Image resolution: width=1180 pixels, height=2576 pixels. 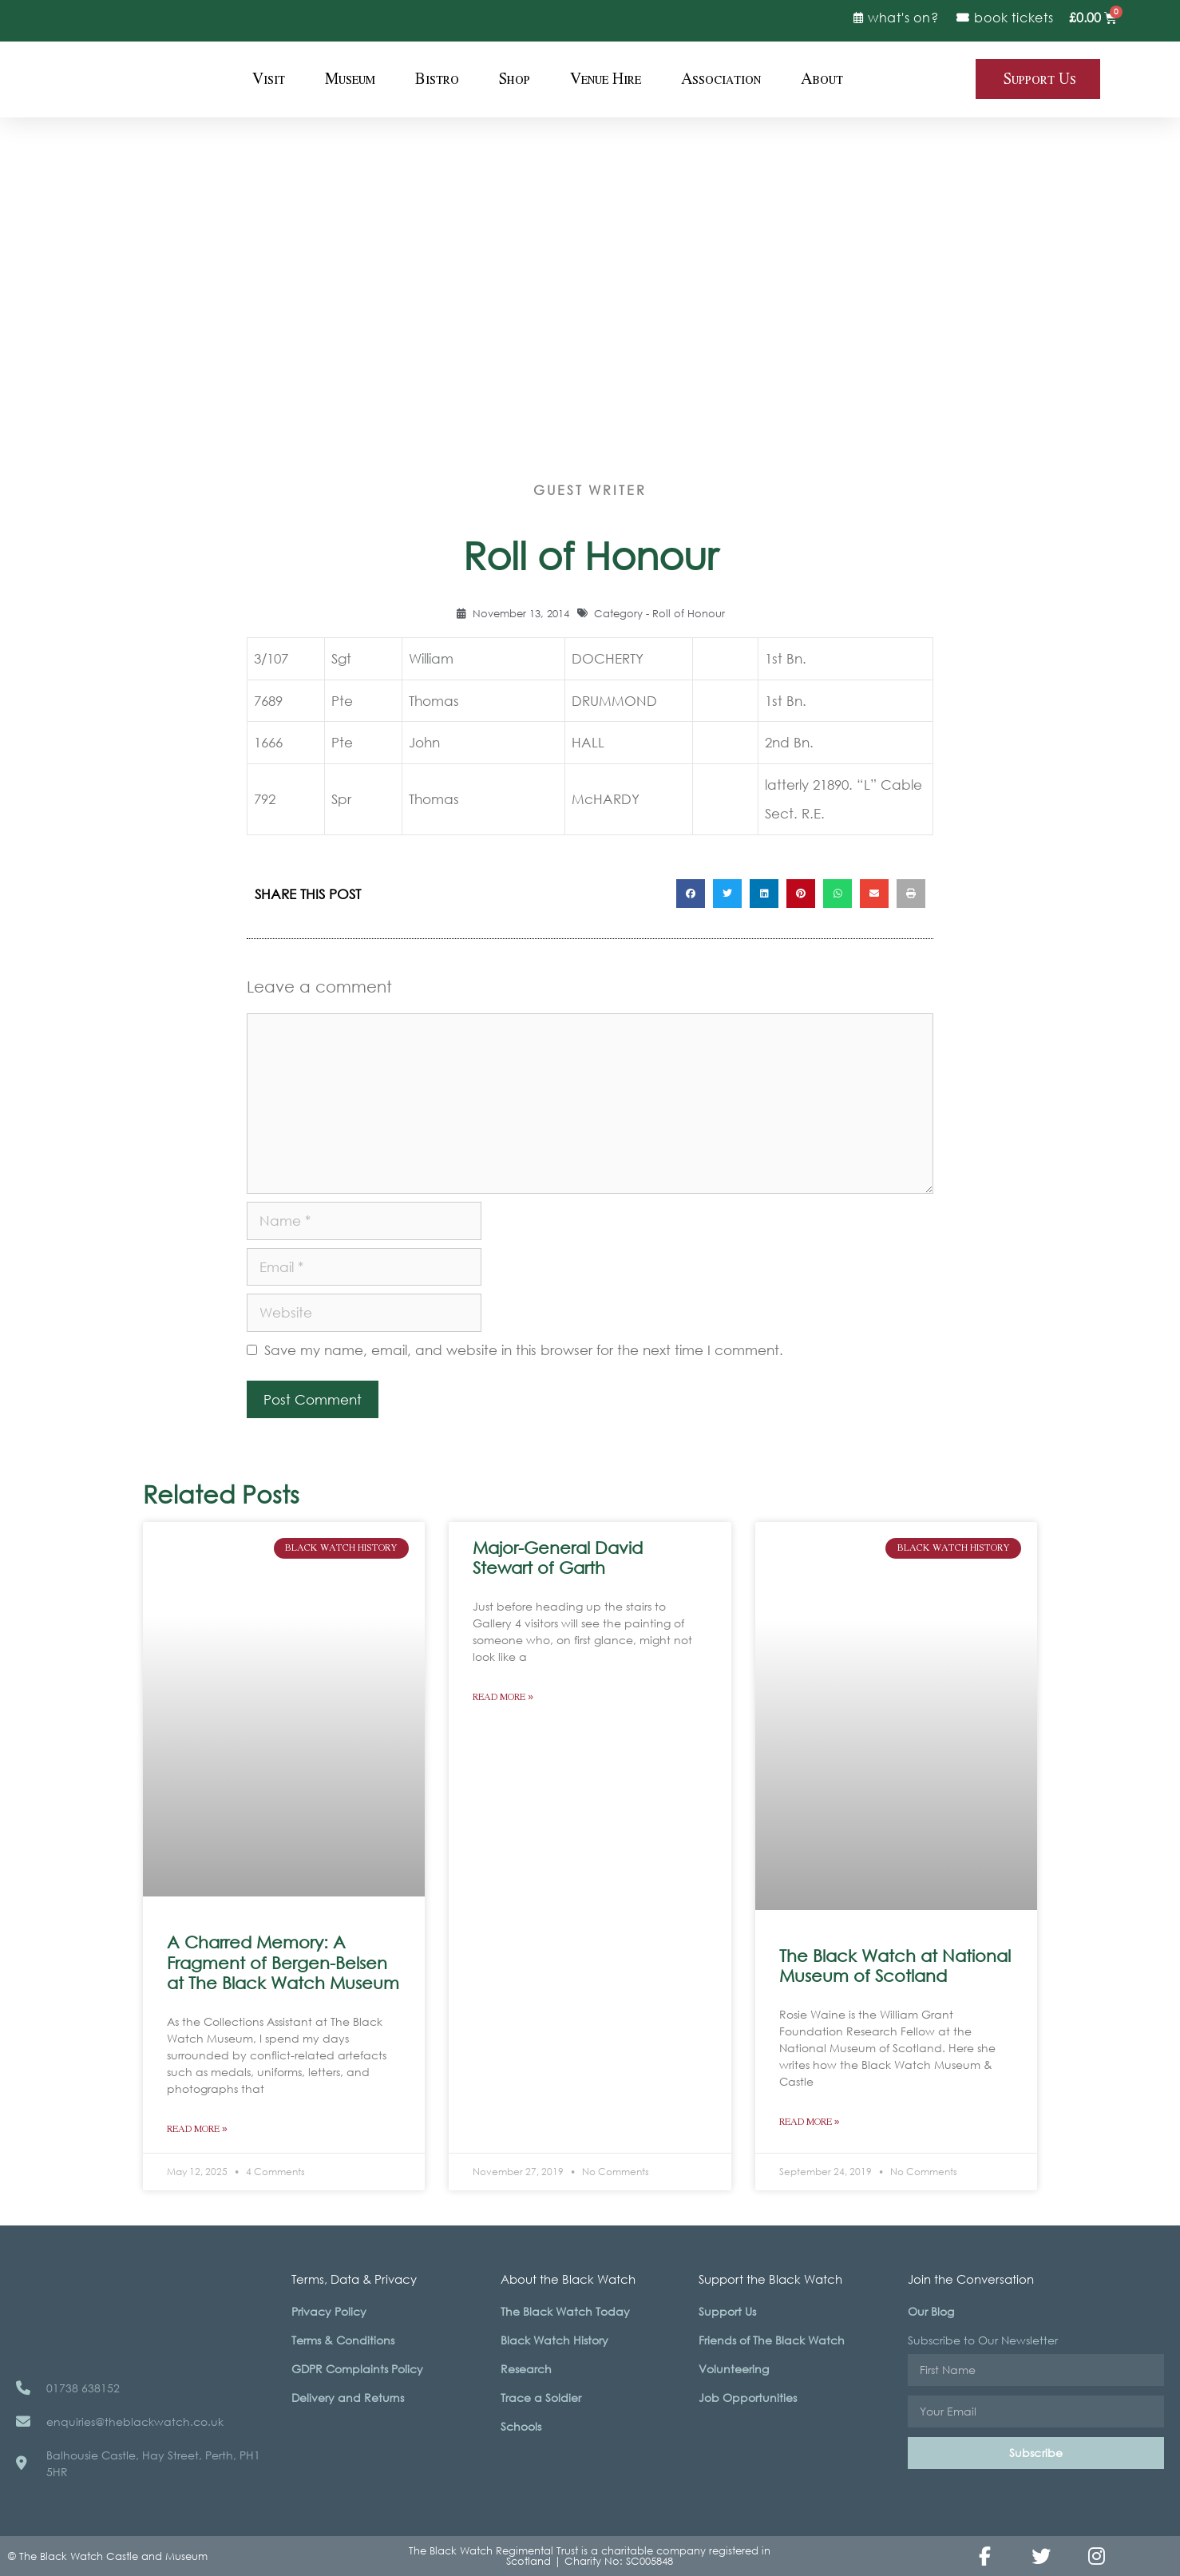 I want to click on A Charred Memory: A Fragment of Bergen-Belsen at The Black Watch Museum, so click(x=283, y=1961).